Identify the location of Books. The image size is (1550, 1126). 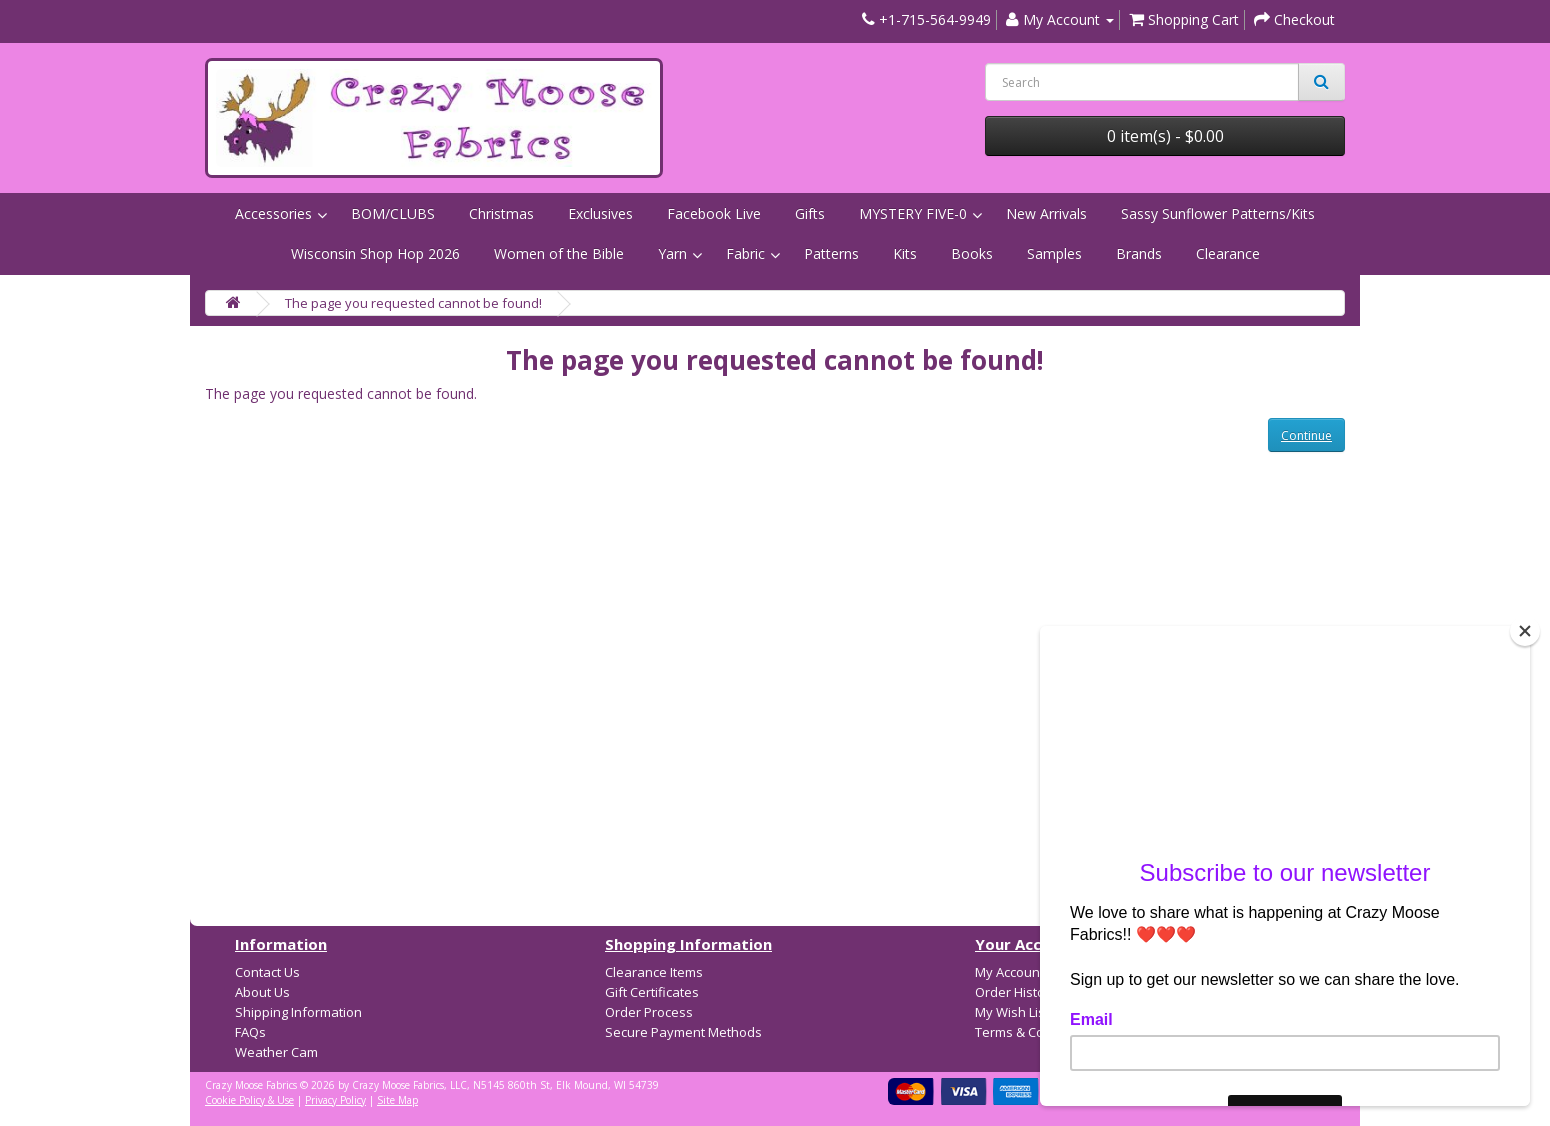
(972, 253).